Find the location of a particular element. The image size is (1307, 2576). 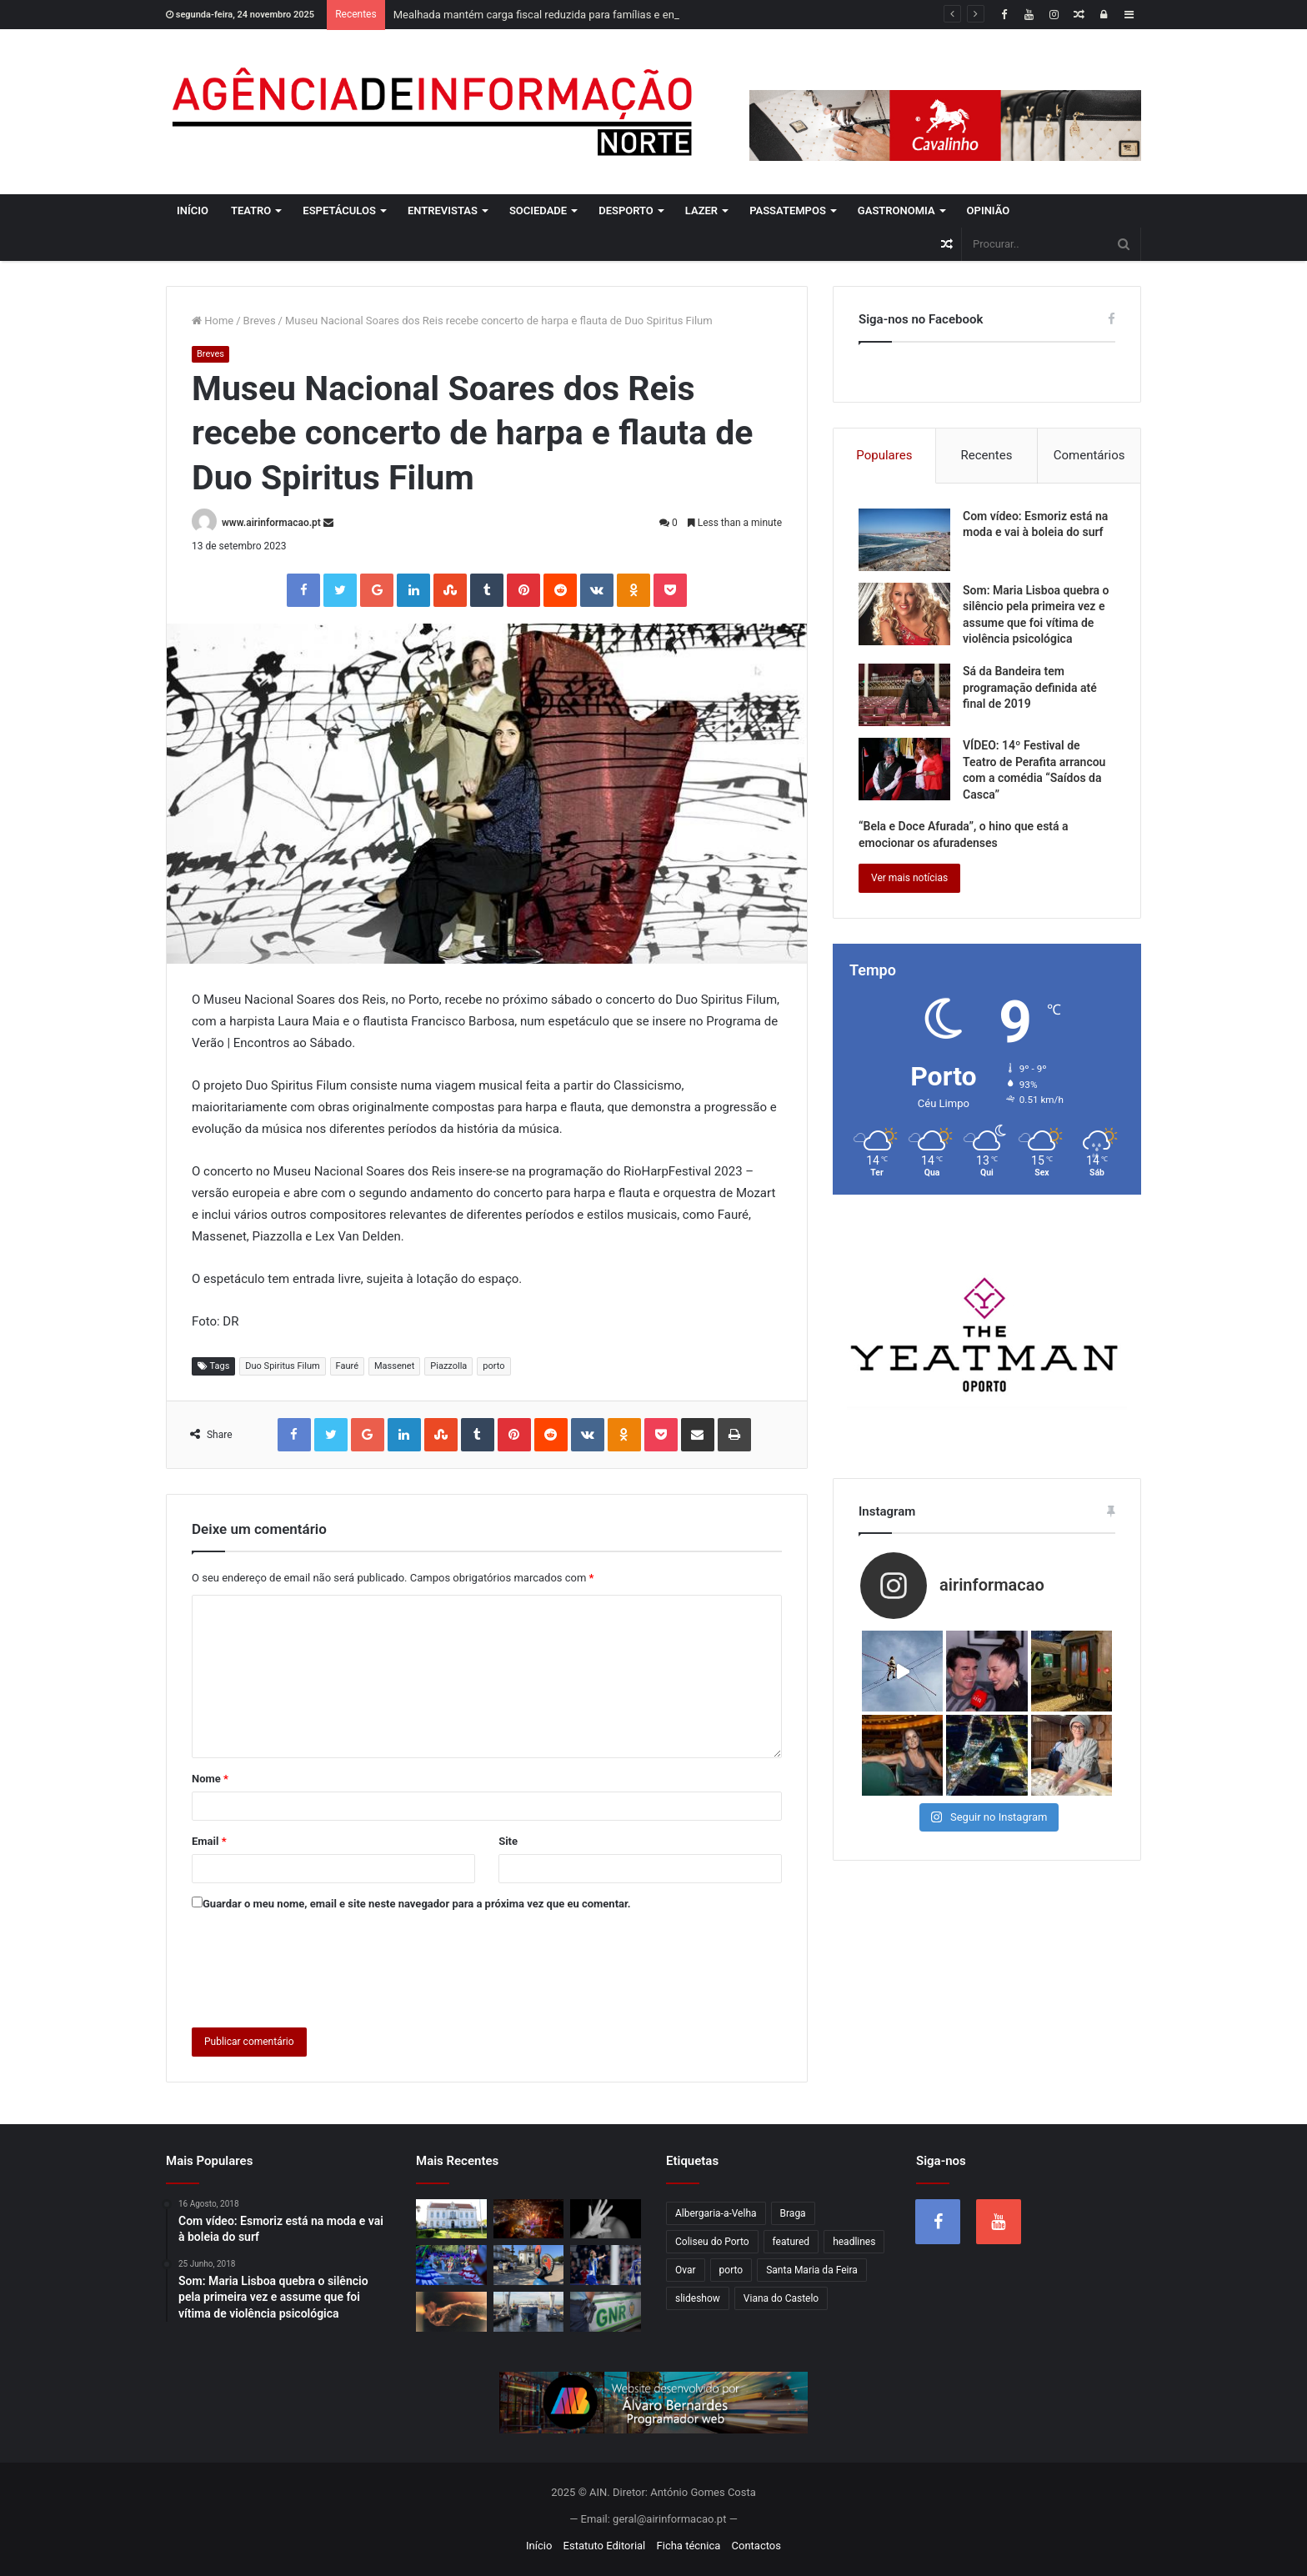

Email is located at coordinates (209, 1841).